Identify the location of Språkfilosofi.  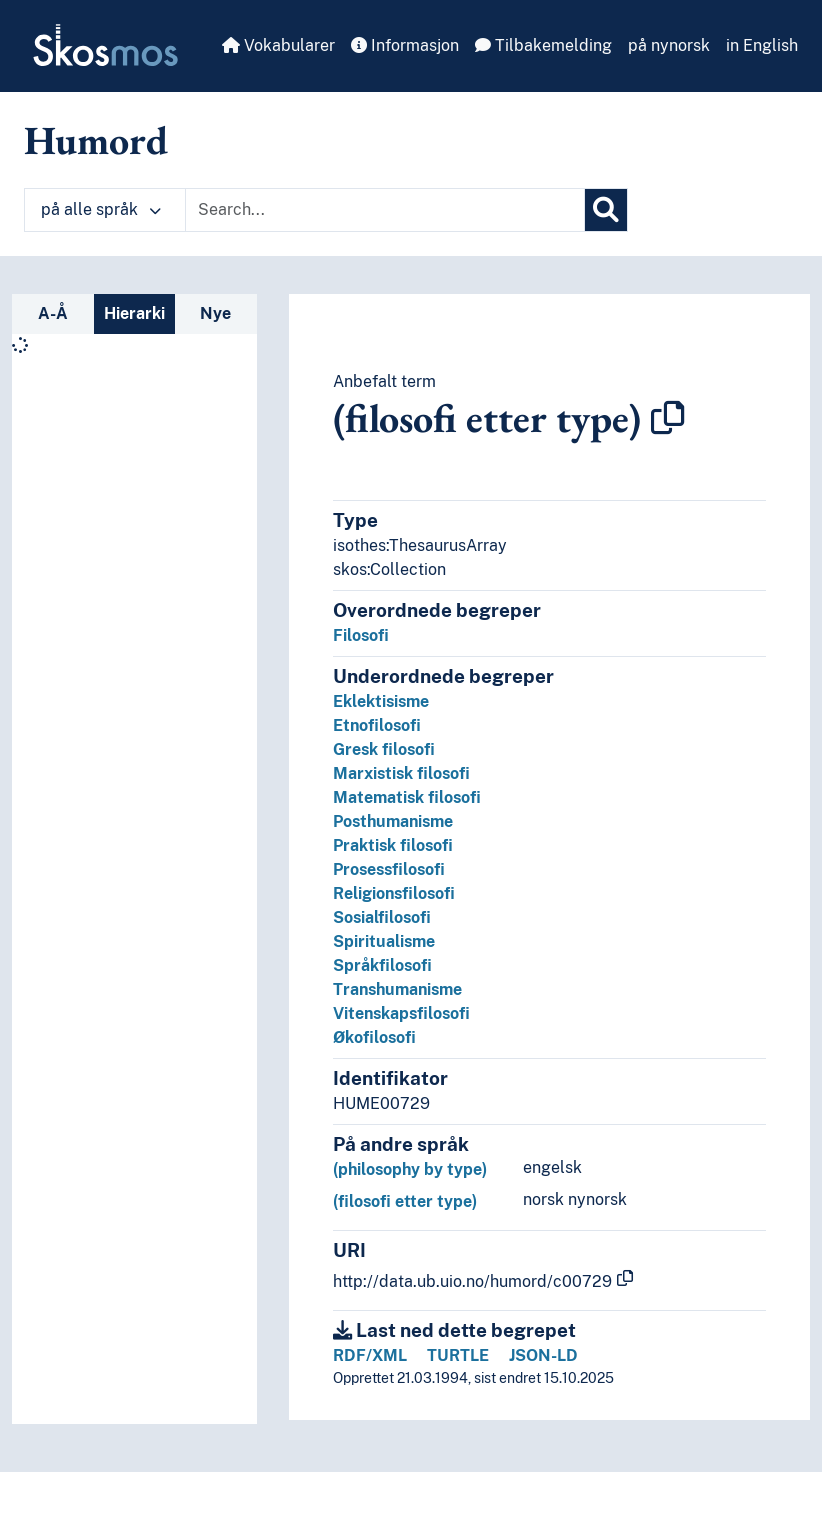
(382, 965).